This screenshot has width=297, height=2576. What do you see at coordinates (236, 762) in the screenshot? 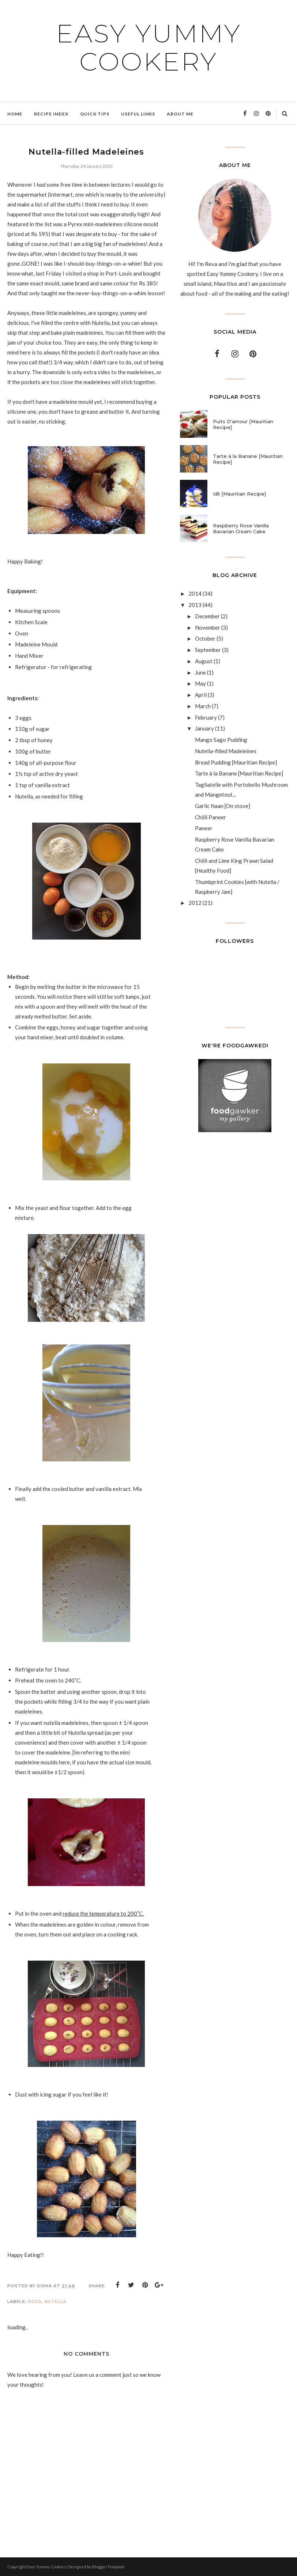
I see `Bread Pudding [Mauritian Recipe]` at bounding box center [236, 762].